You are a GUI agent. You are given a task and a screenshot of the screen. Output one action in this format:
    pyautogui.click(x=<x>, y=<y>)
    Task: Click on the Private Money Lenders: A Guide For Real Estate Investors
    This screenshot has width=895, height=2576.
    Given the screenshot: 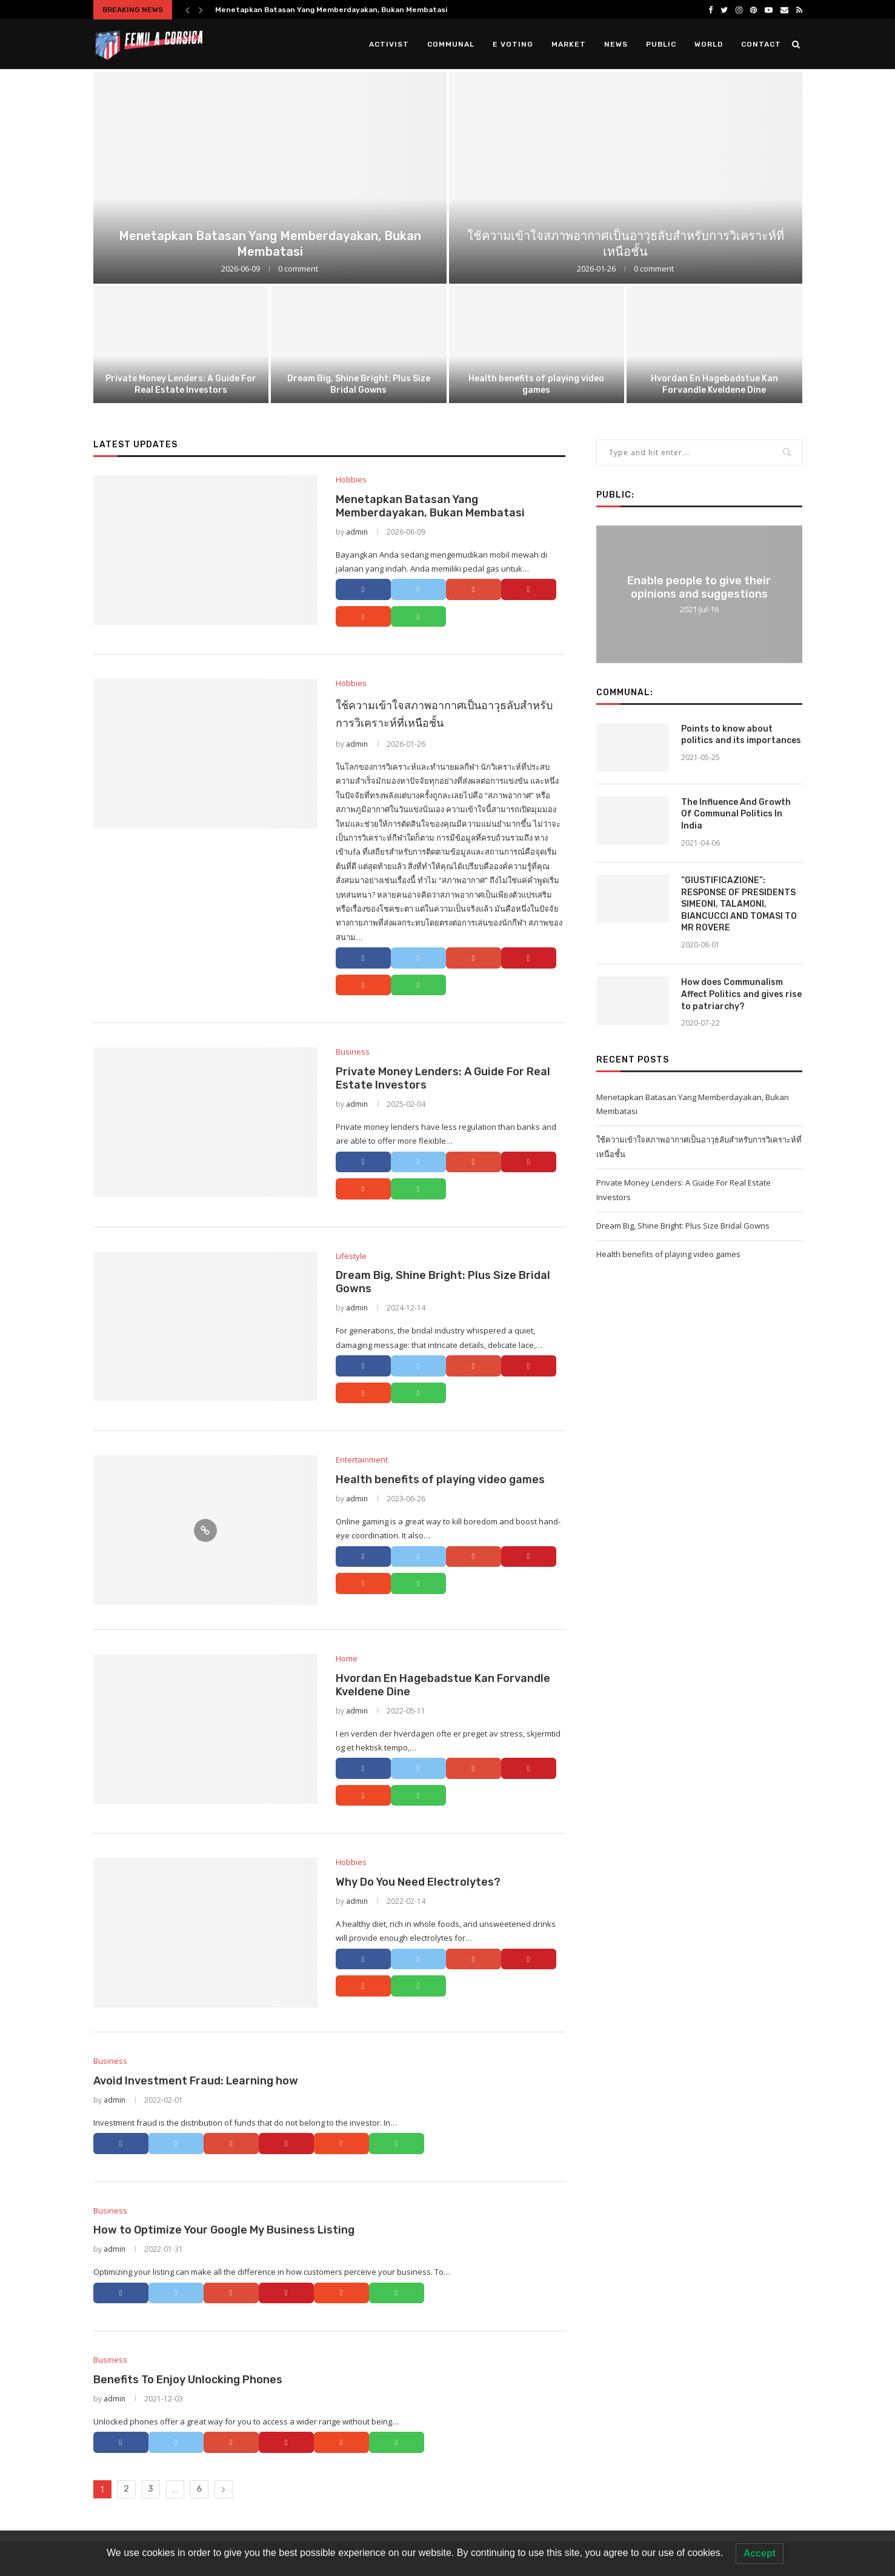 What is the action you would take?
    pyautogui.click(x=180, y=384)
    